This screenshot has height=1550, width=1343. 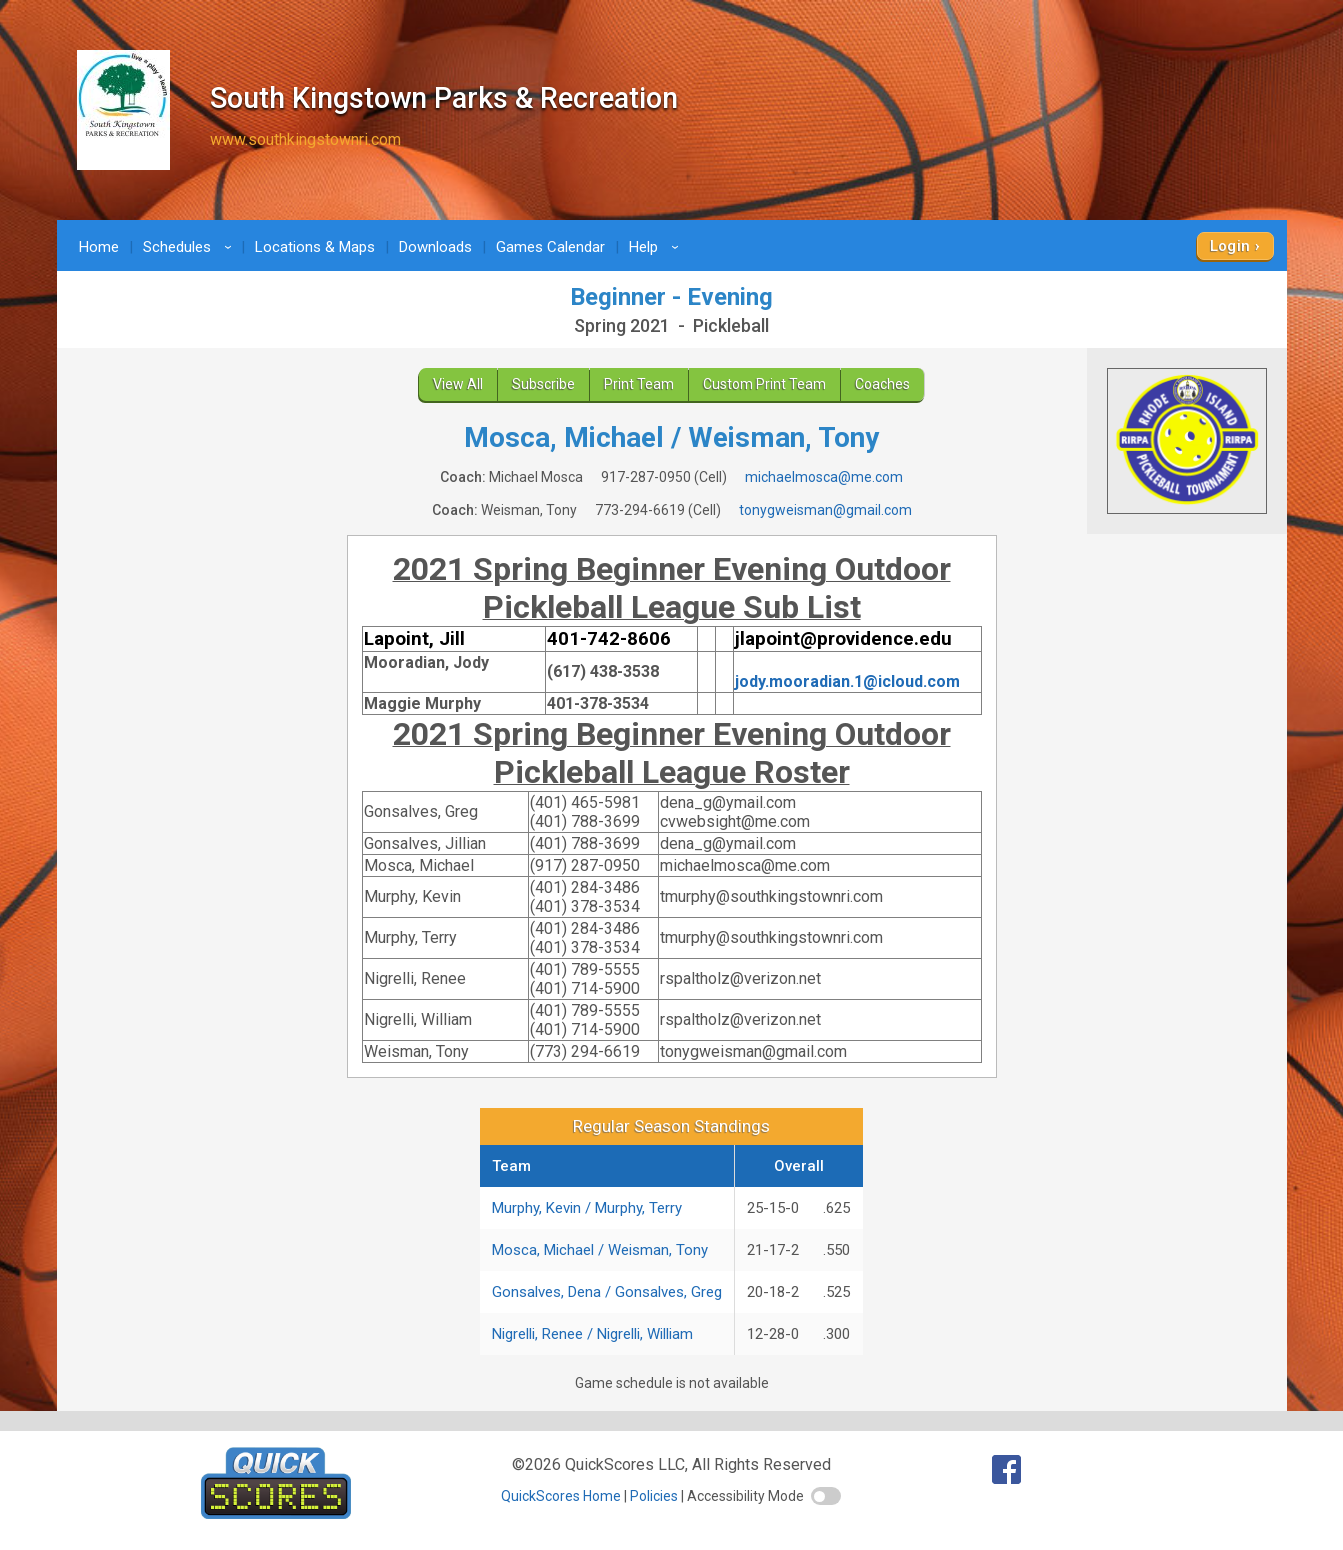 I want to click on Help, so click(x=657, y=247).